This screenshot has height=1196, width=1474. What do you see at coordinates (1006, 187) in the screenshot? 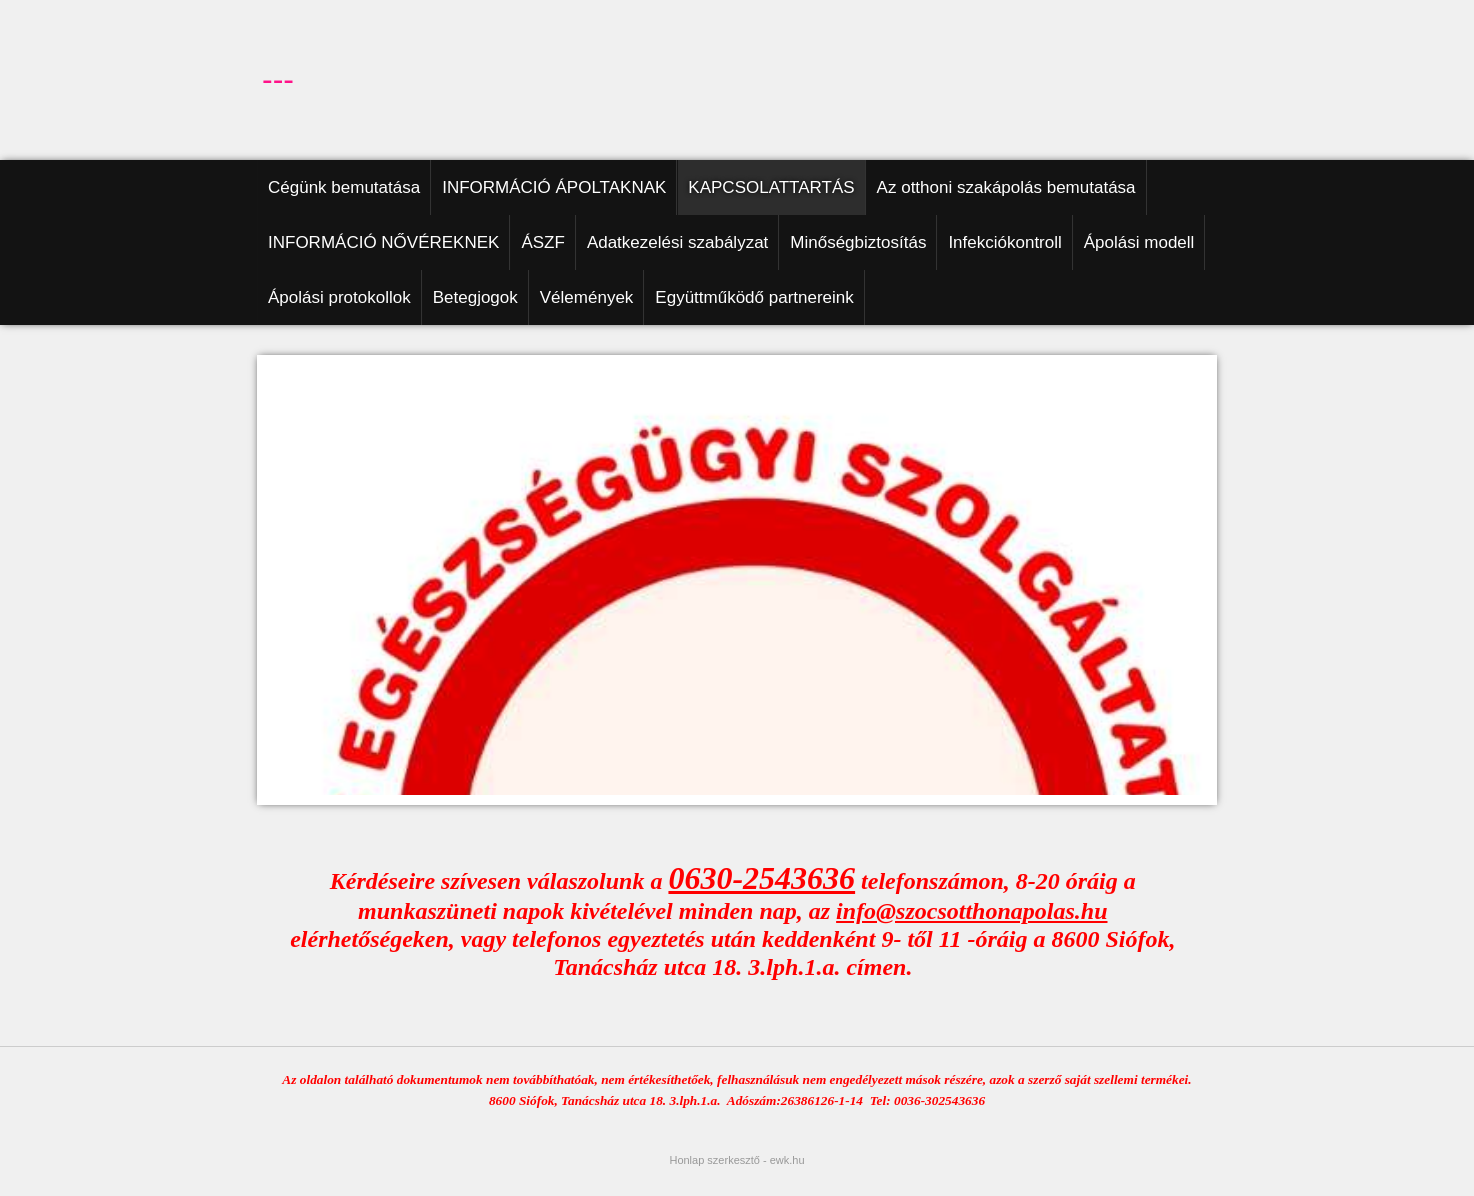
I see `Az otthoni szakápolás bemutatása` at bounding box center [1006, 187].